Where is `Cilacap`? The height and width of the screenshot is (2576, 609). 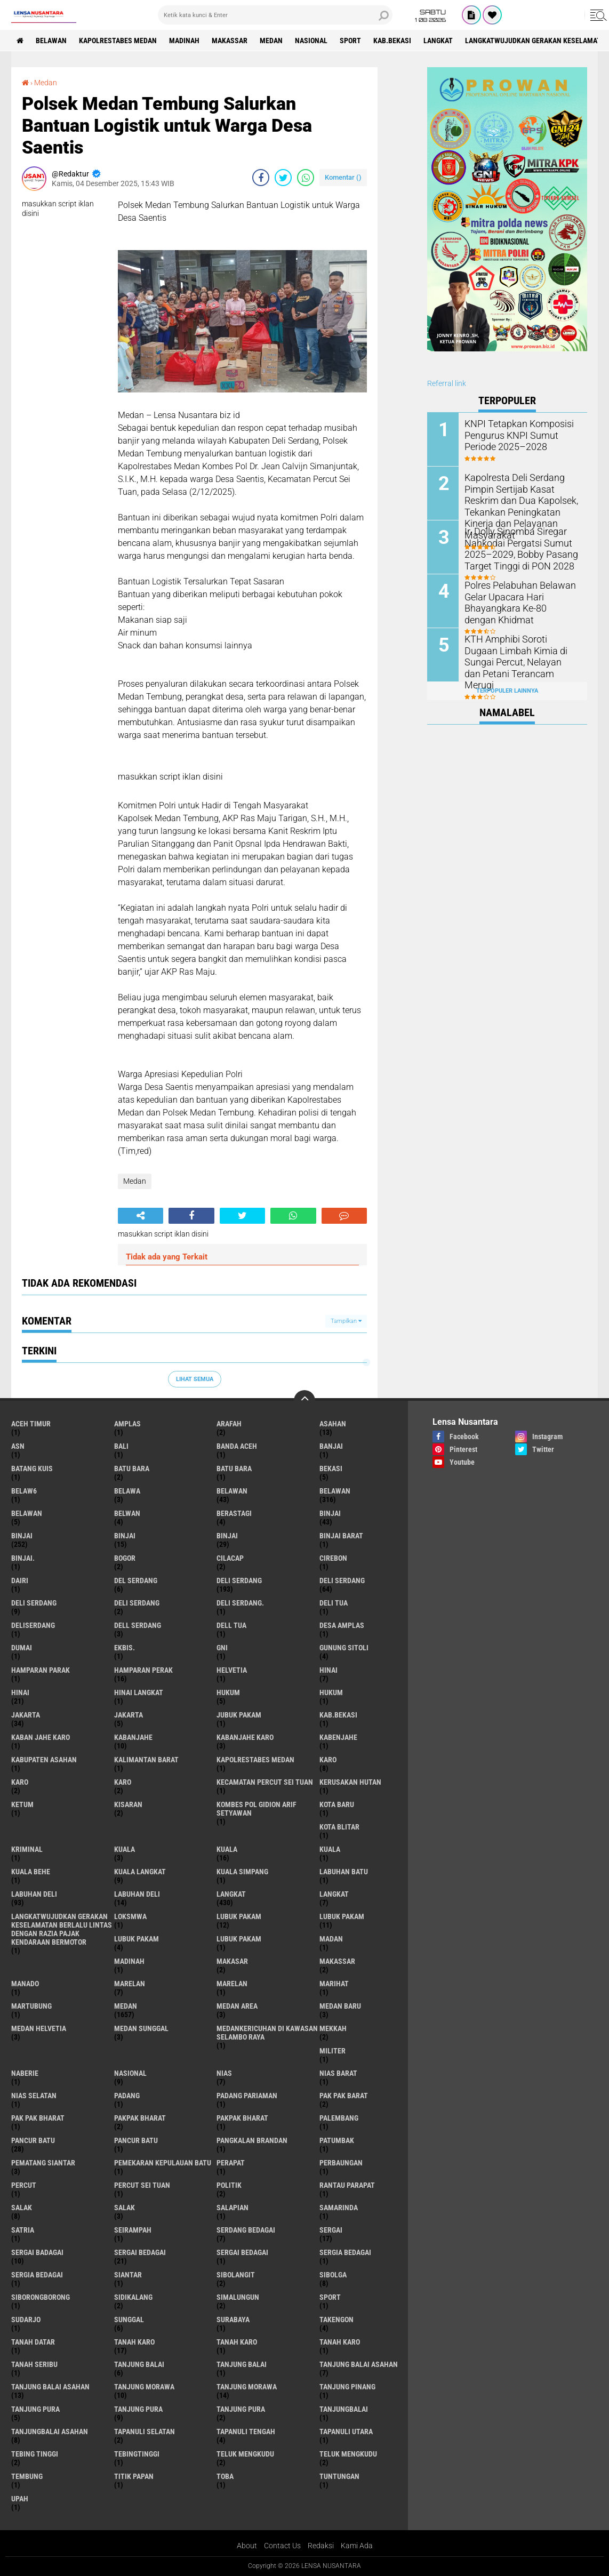 Cilacap is located at coordinates (230, 1558).